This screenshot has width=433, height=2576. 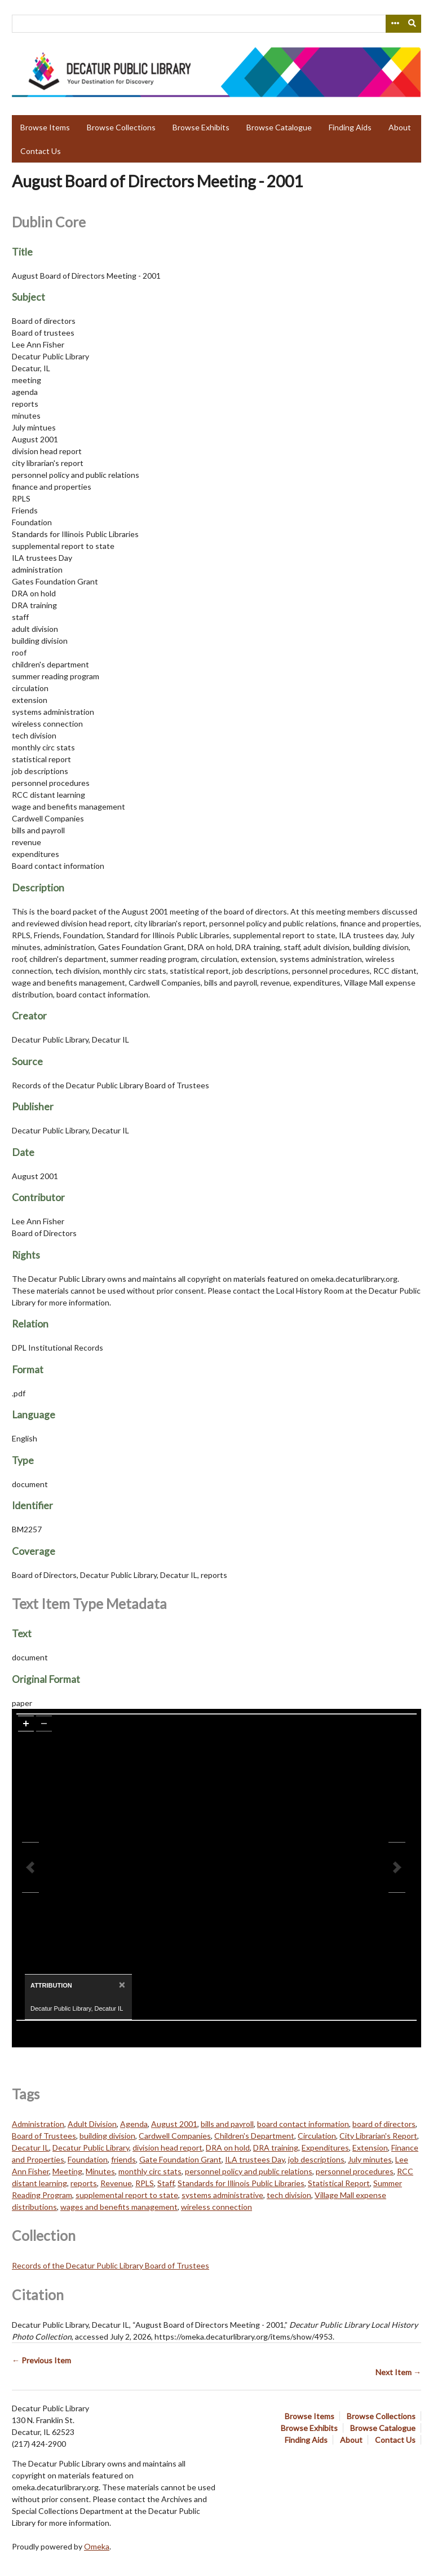 I want to click on monthly circ stats, so click(x=150, y=2171).